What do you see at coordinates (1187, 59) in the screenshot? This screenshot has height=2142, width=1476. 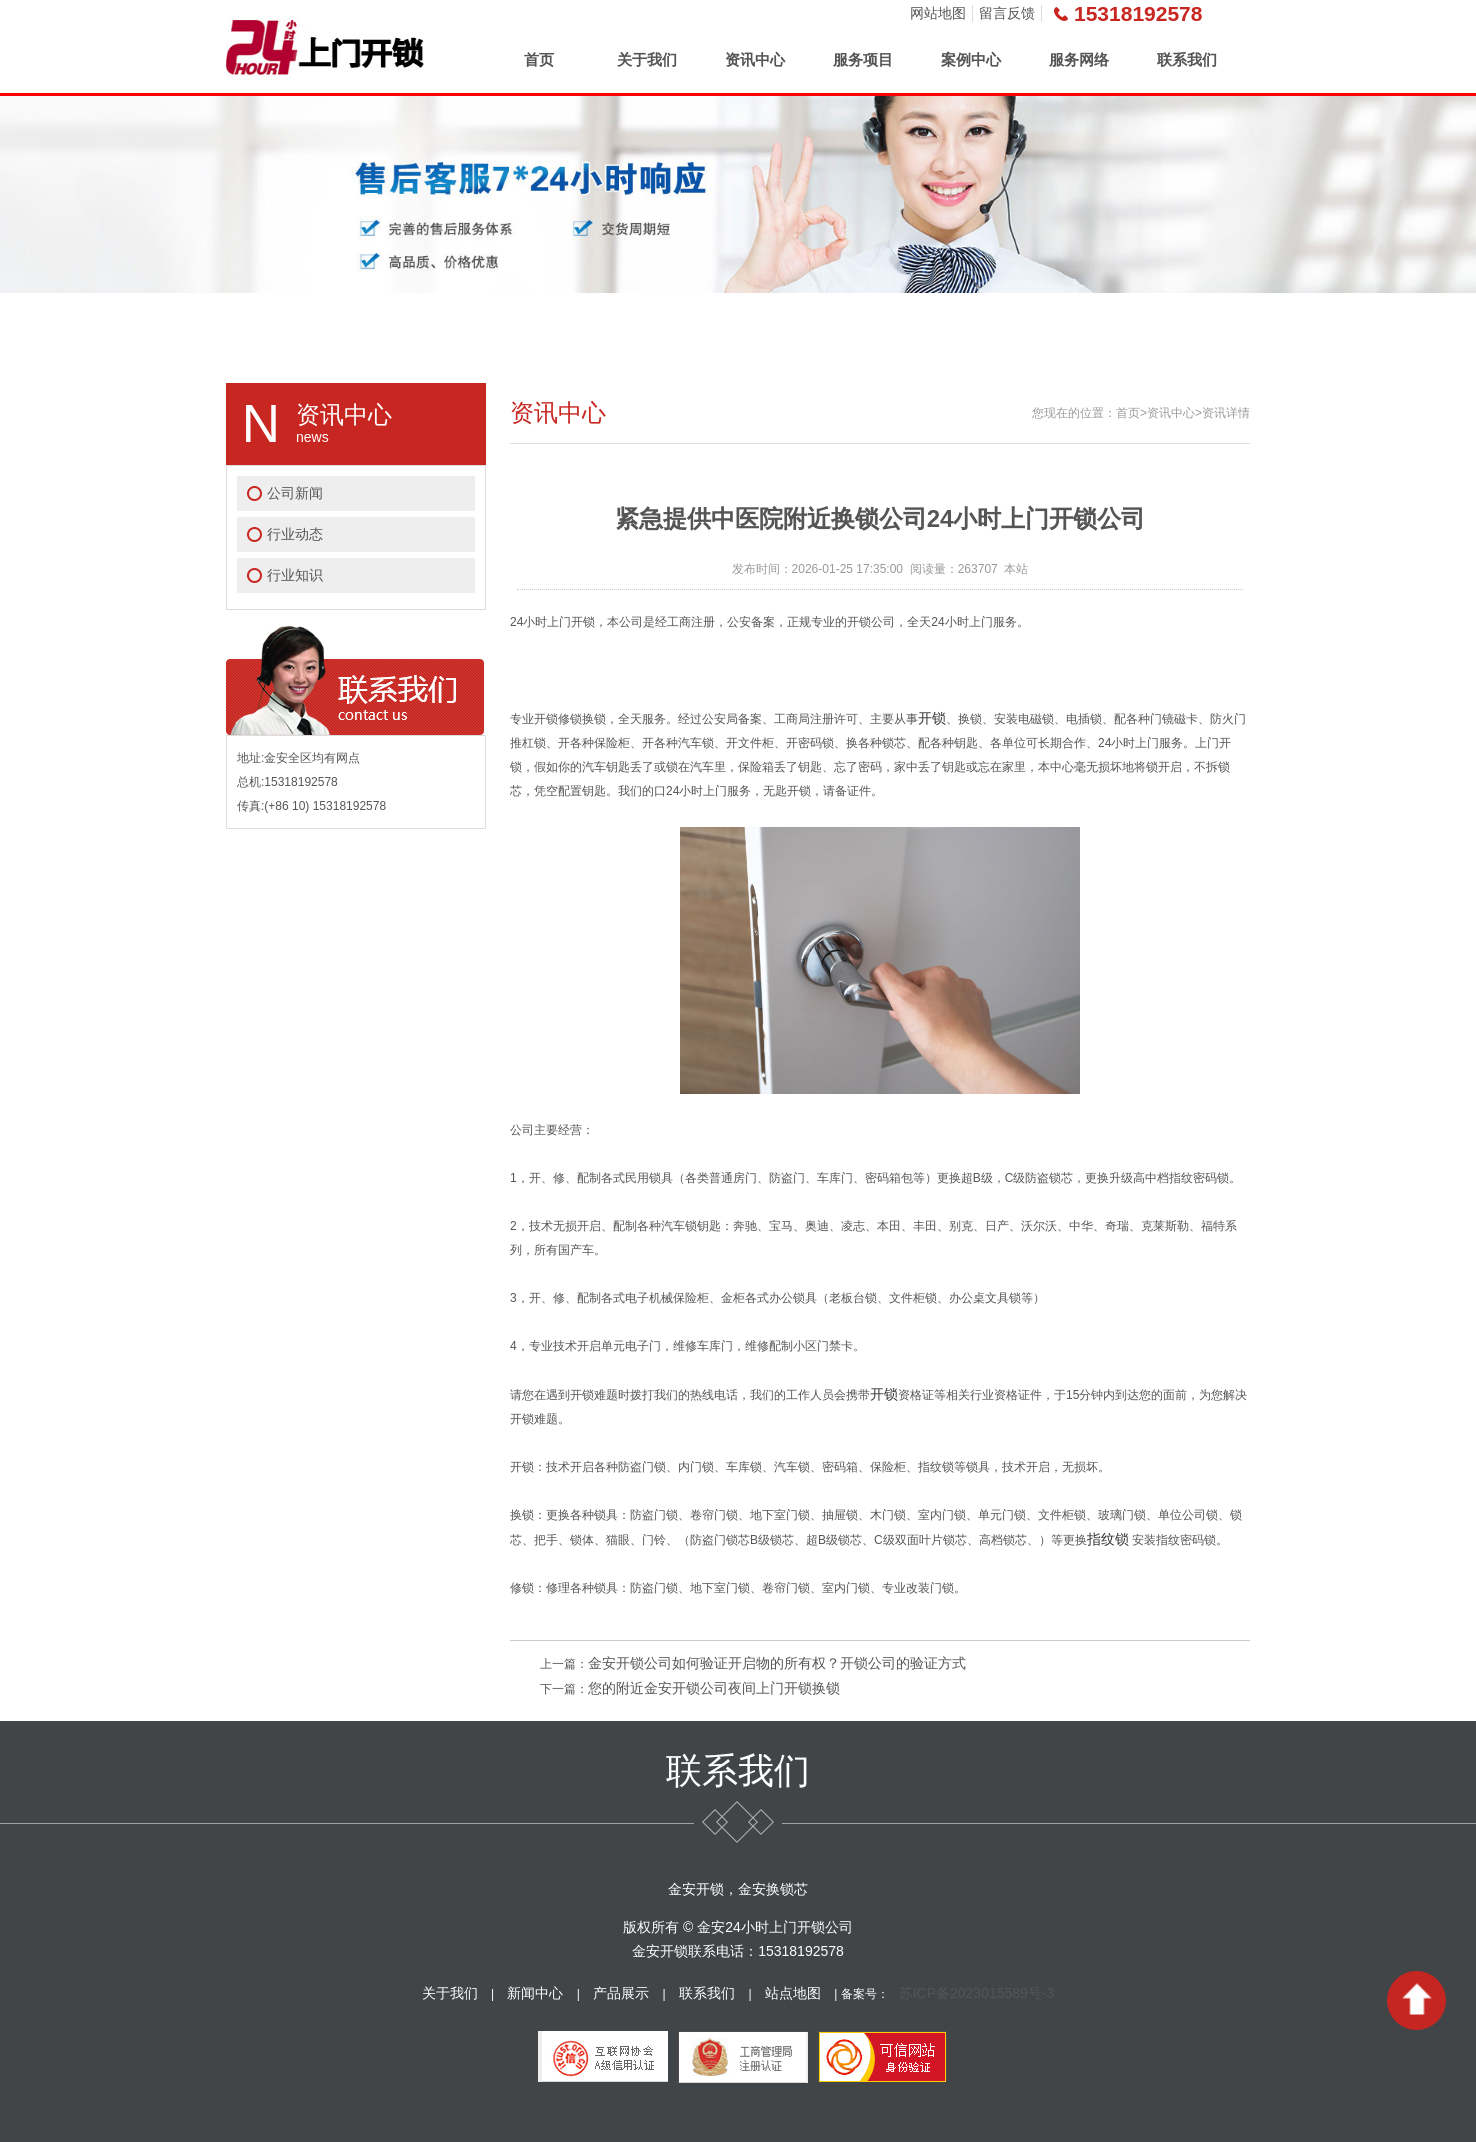 I see `联系我们` at bounding box center [1187, 59].